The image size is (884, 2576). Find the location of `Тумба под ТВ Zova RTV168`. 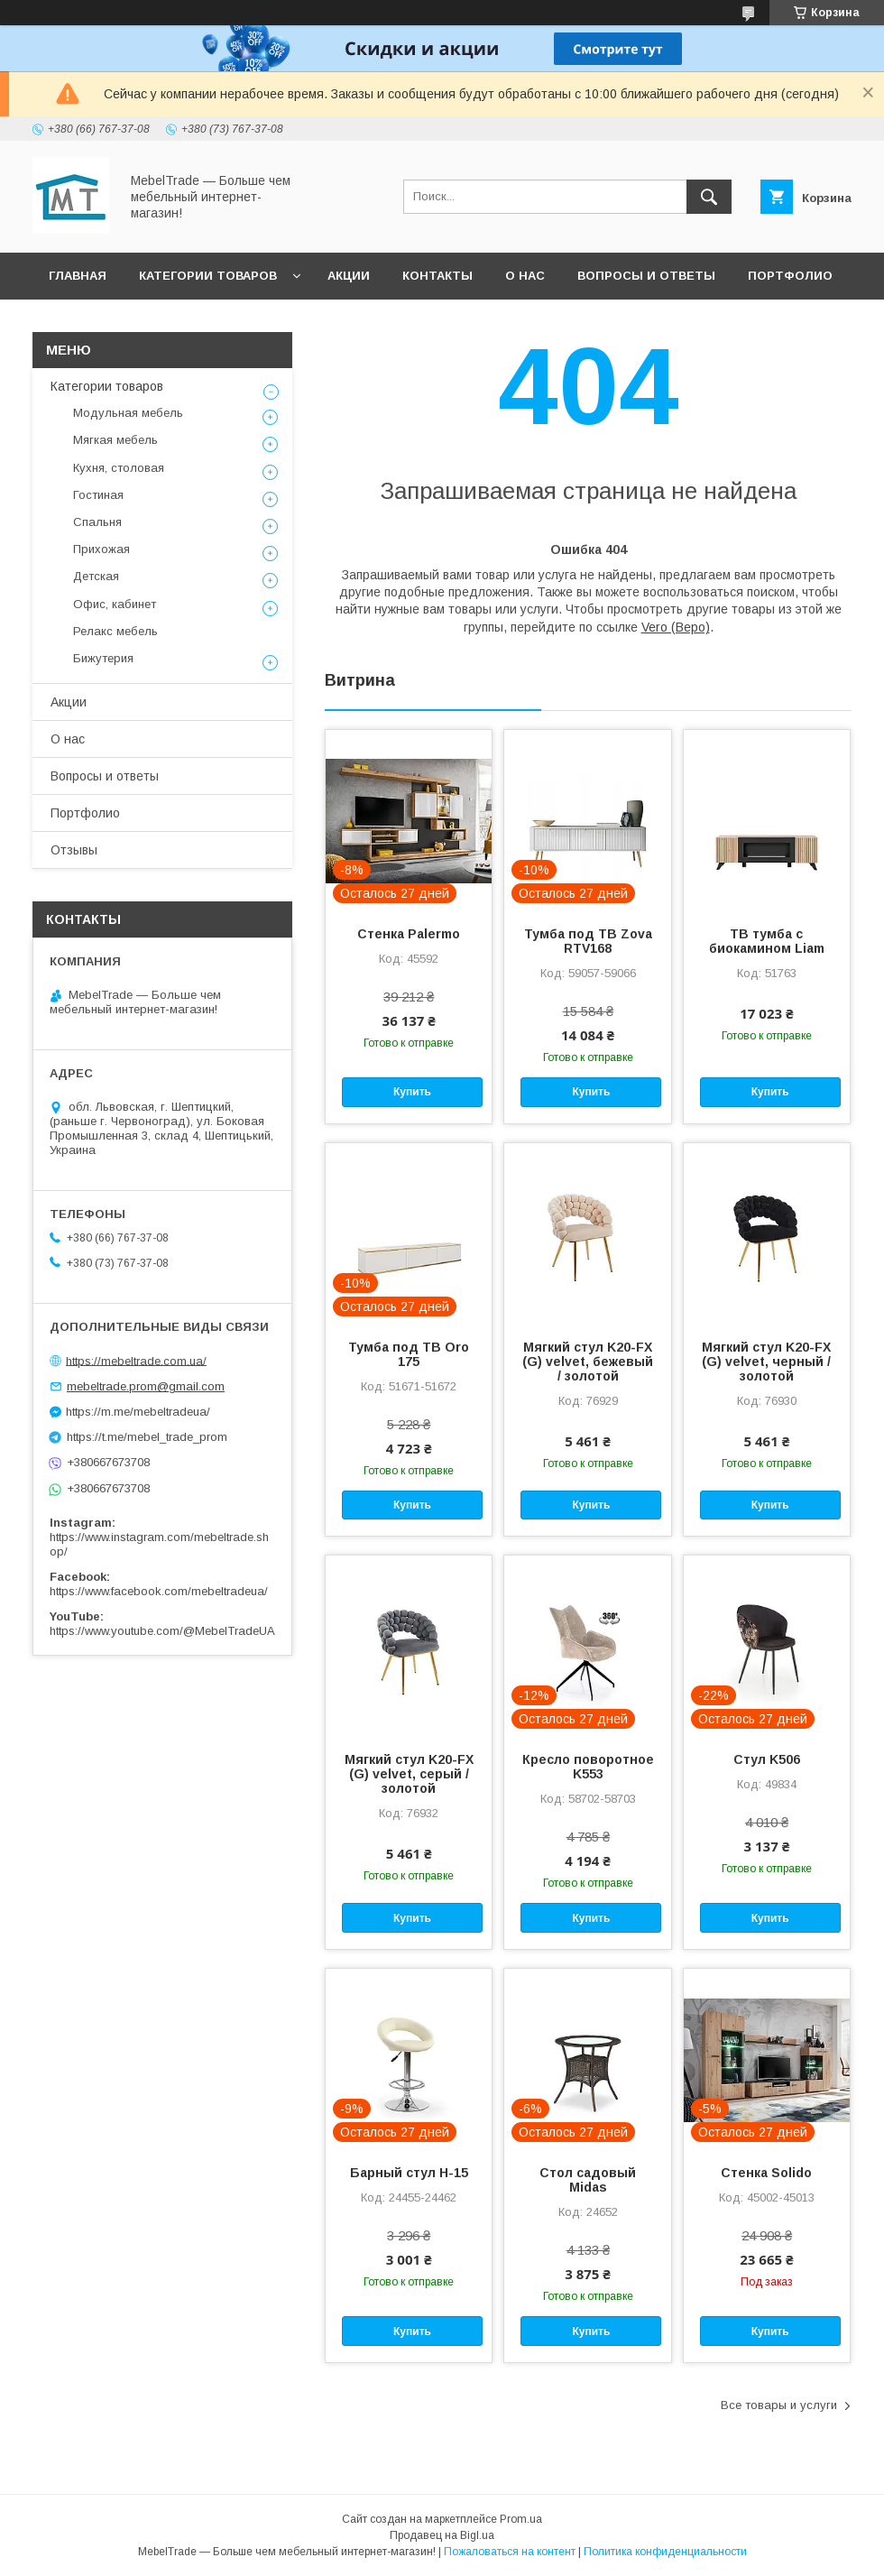

Тумба под ТВ Zova RTV168 is located at coordinates (588, 941).